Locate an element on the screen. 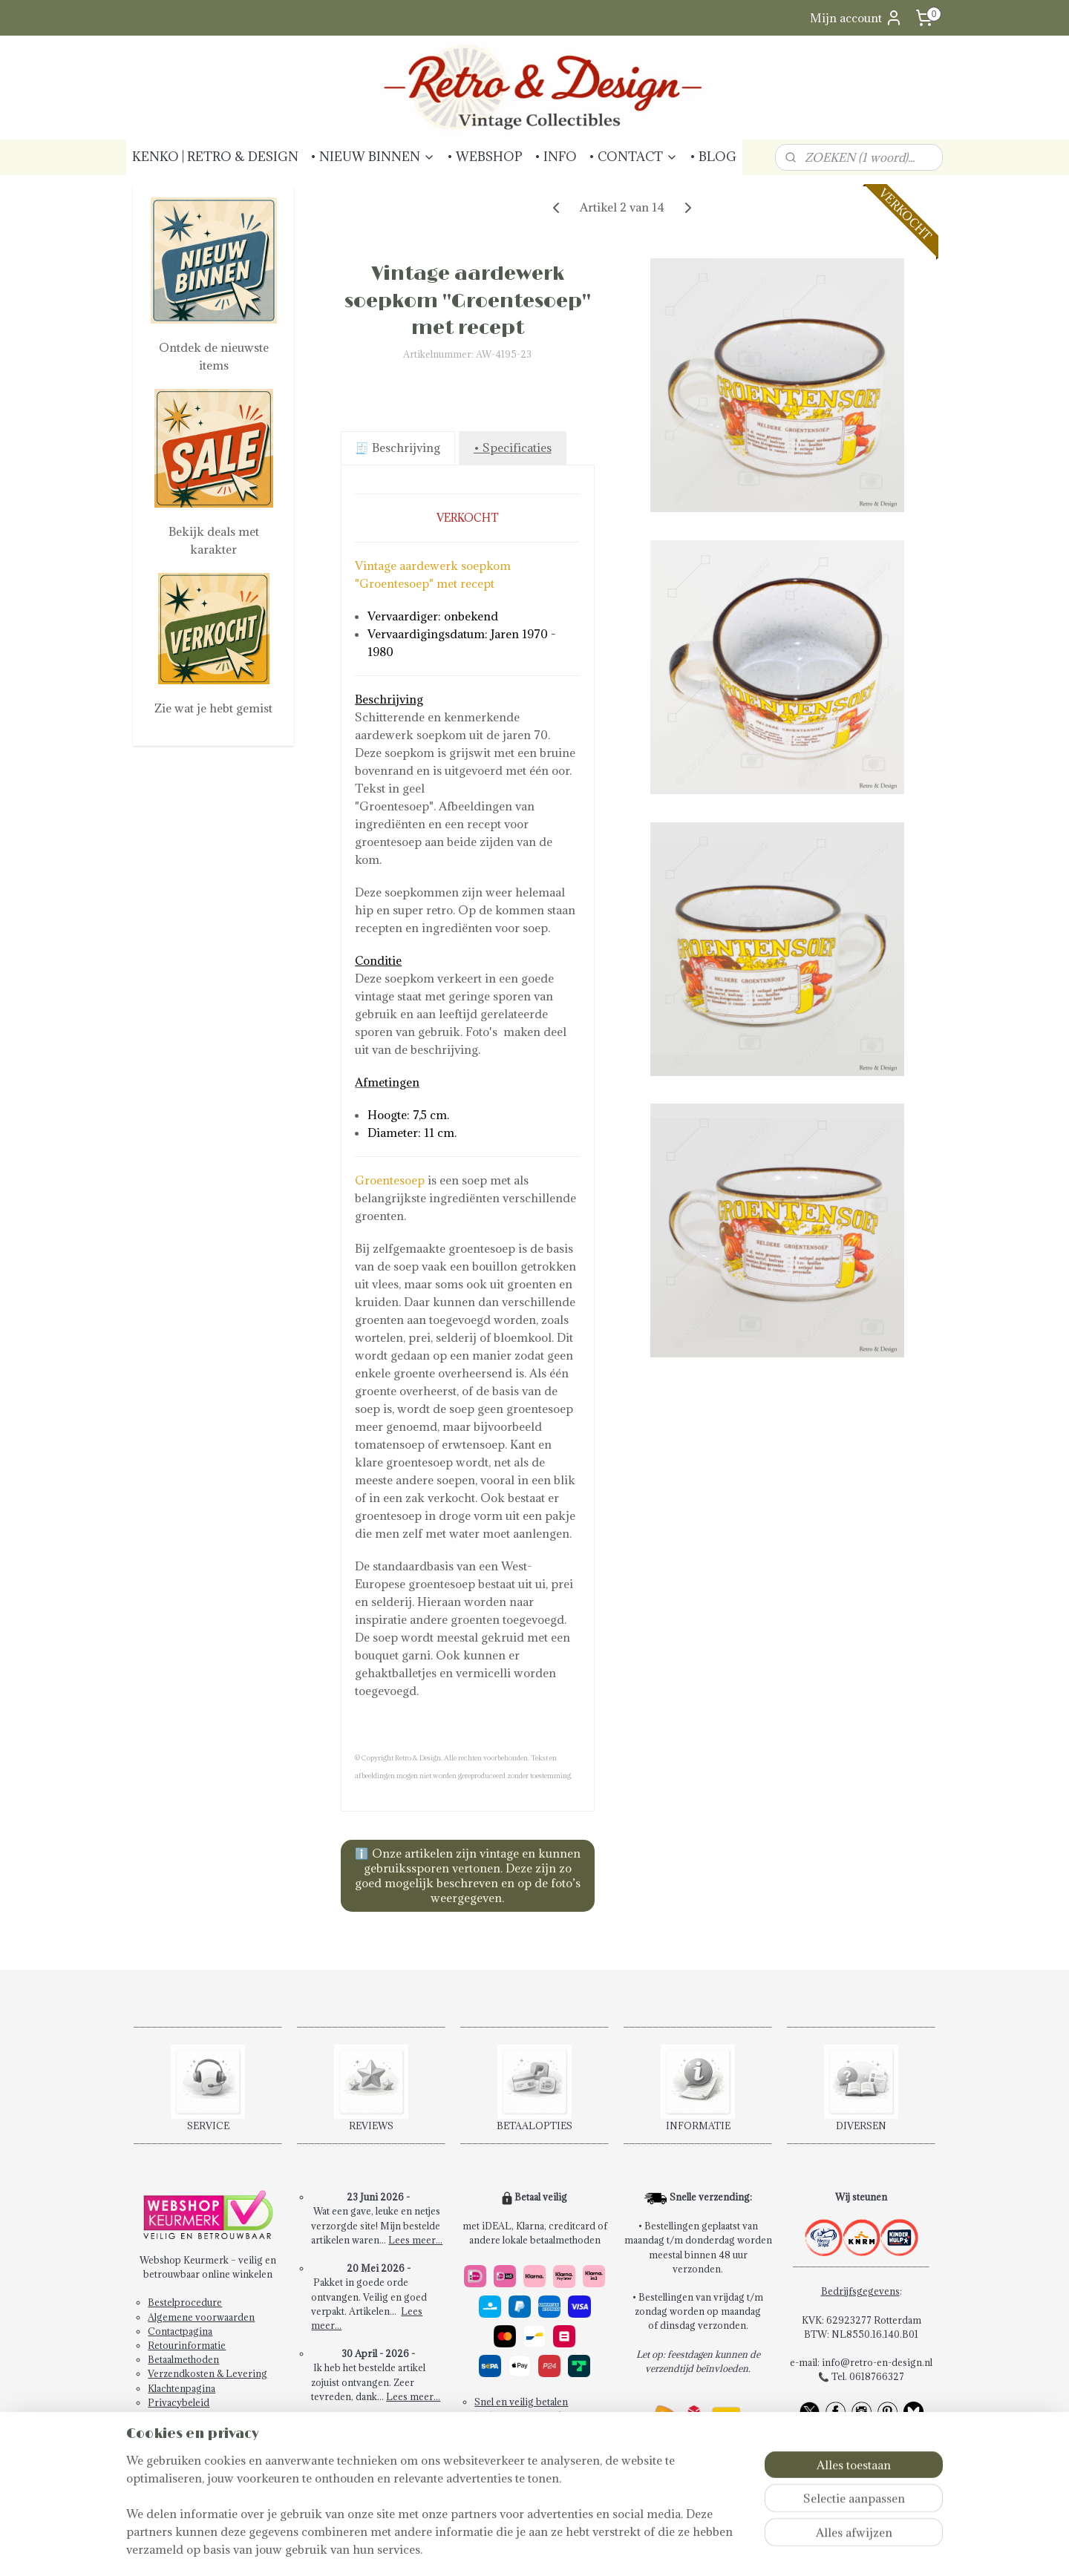 The height and width of the screenshot is (2576, 1069). Mijnwebwinkel is located at coordinates (764, 2548).